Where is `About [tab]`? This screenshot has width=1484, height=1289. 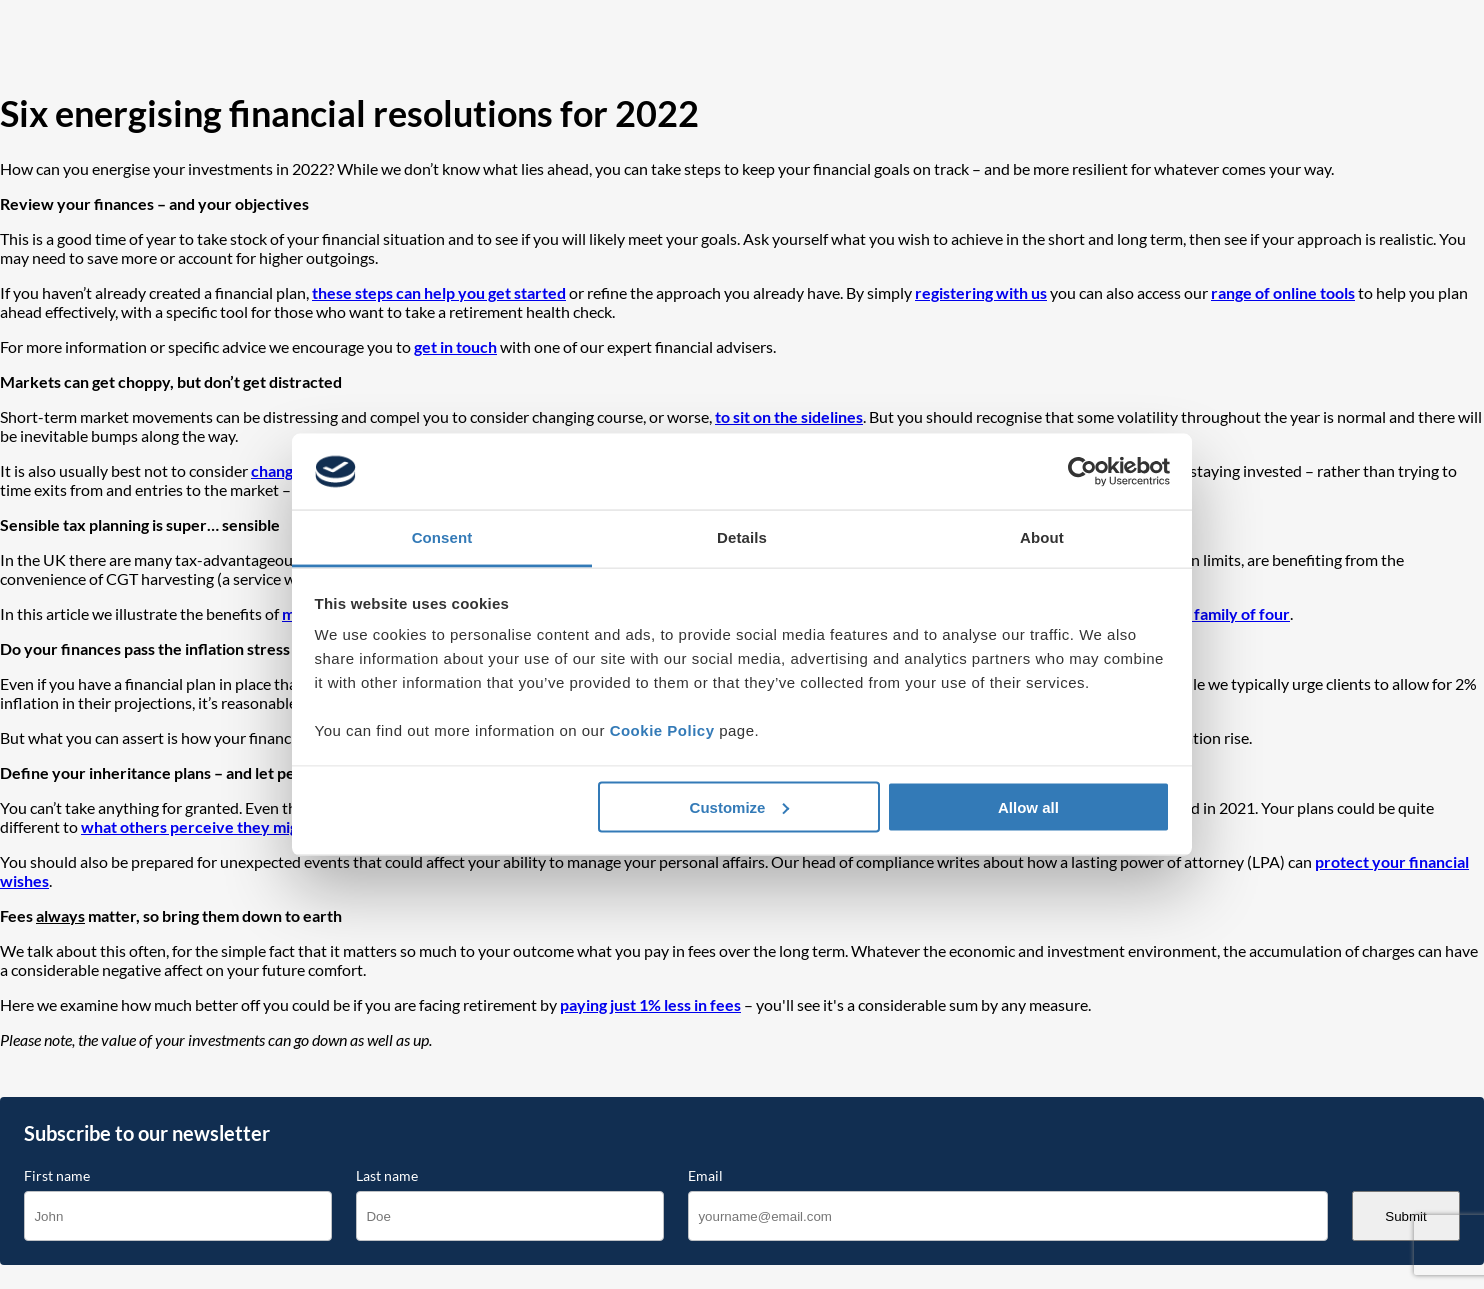 About [tab] is located at coordinates (1042, 537).